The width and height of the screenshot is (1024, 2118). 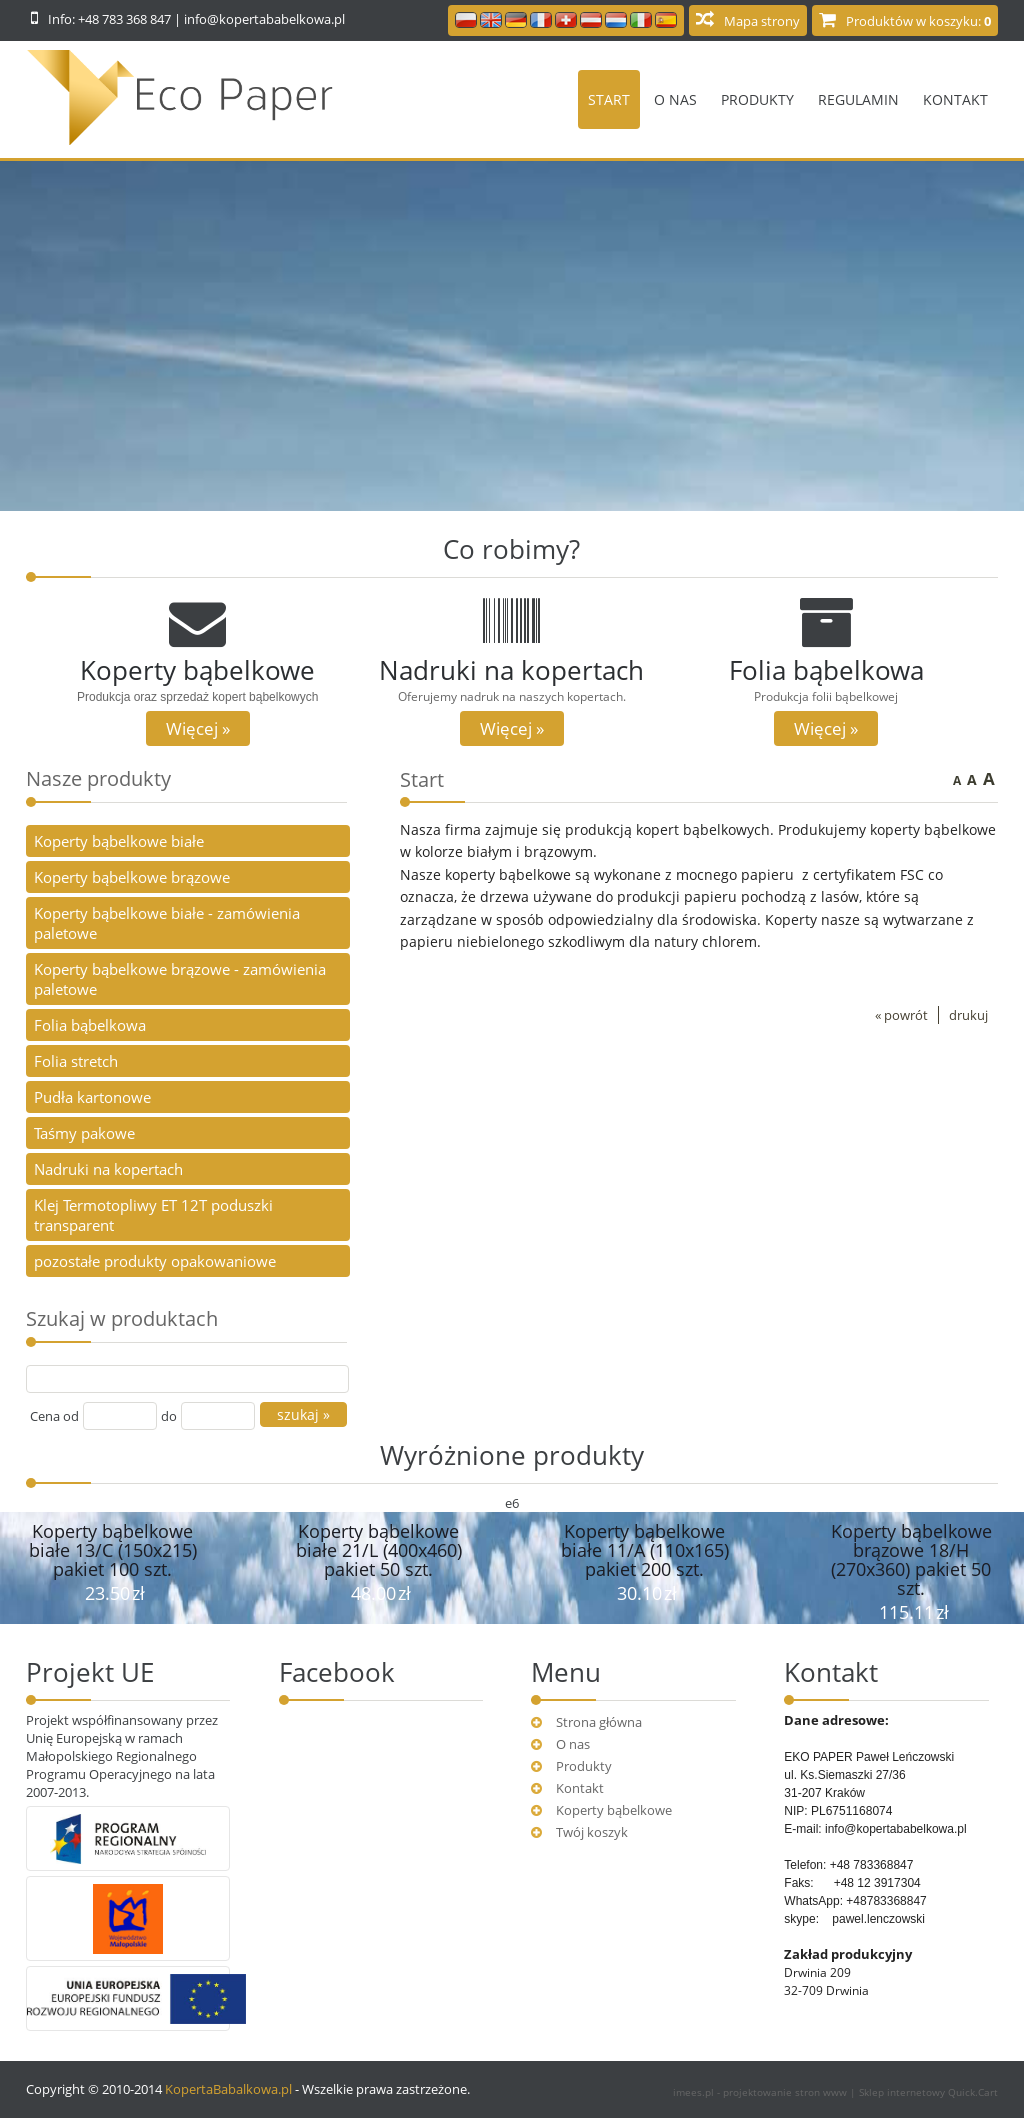 What do you see at coordinates (155, 1261) in the screenshot?
I see `pozostałe produkty opakowaniowe` at bounding box center [155, 1261].